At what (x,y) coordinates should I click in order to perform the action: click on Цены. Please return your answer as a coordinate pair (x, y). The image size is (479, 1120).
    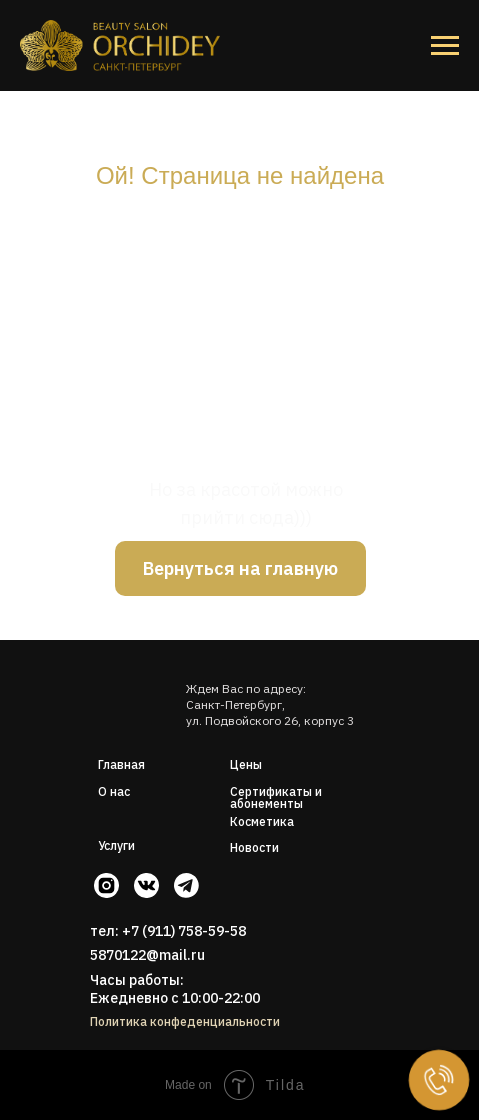
    Looking at the image, I should click on (246, 764).